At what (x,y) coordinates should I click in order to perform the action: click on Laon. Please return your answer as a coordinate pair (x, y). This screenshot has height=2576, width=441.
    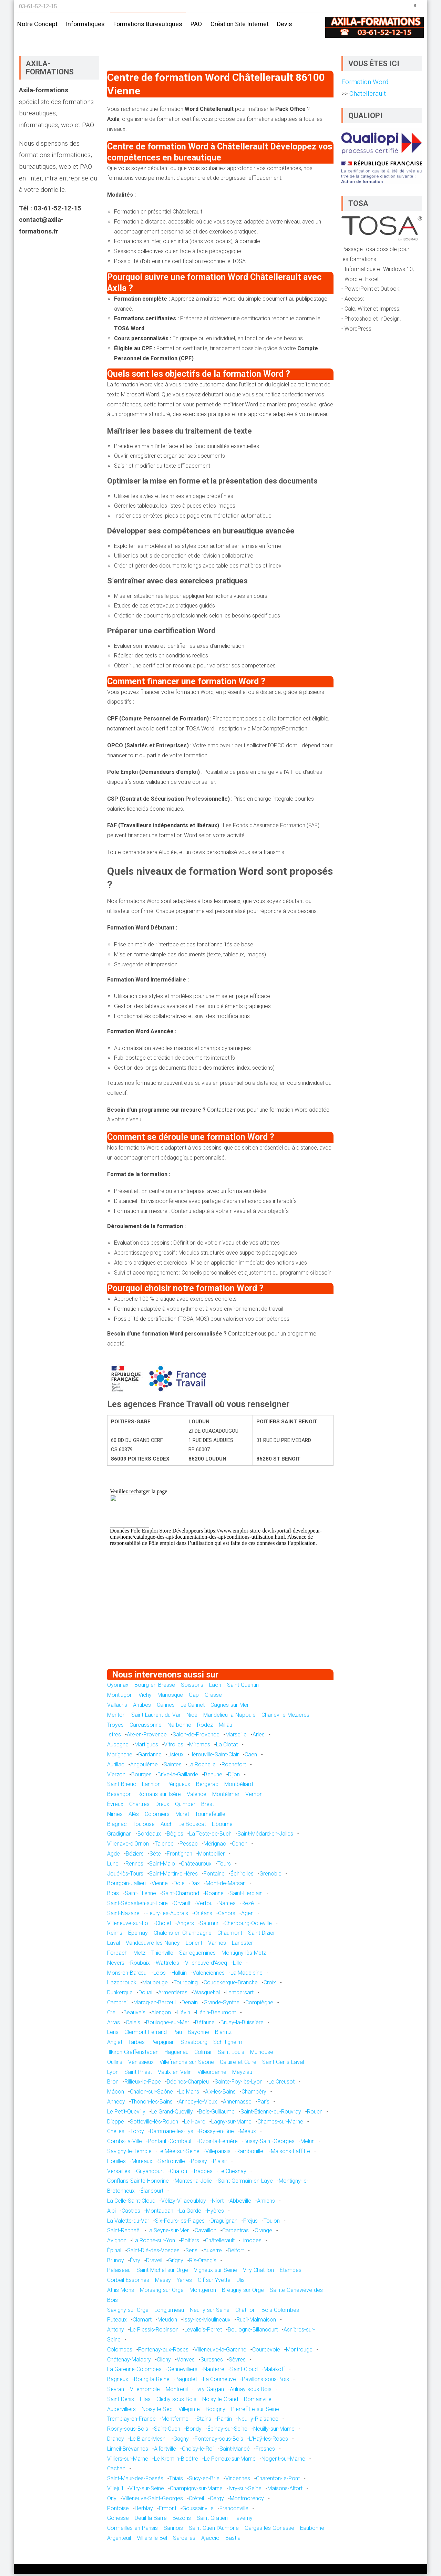
    Looking at the image, I should click on (215, 1686).